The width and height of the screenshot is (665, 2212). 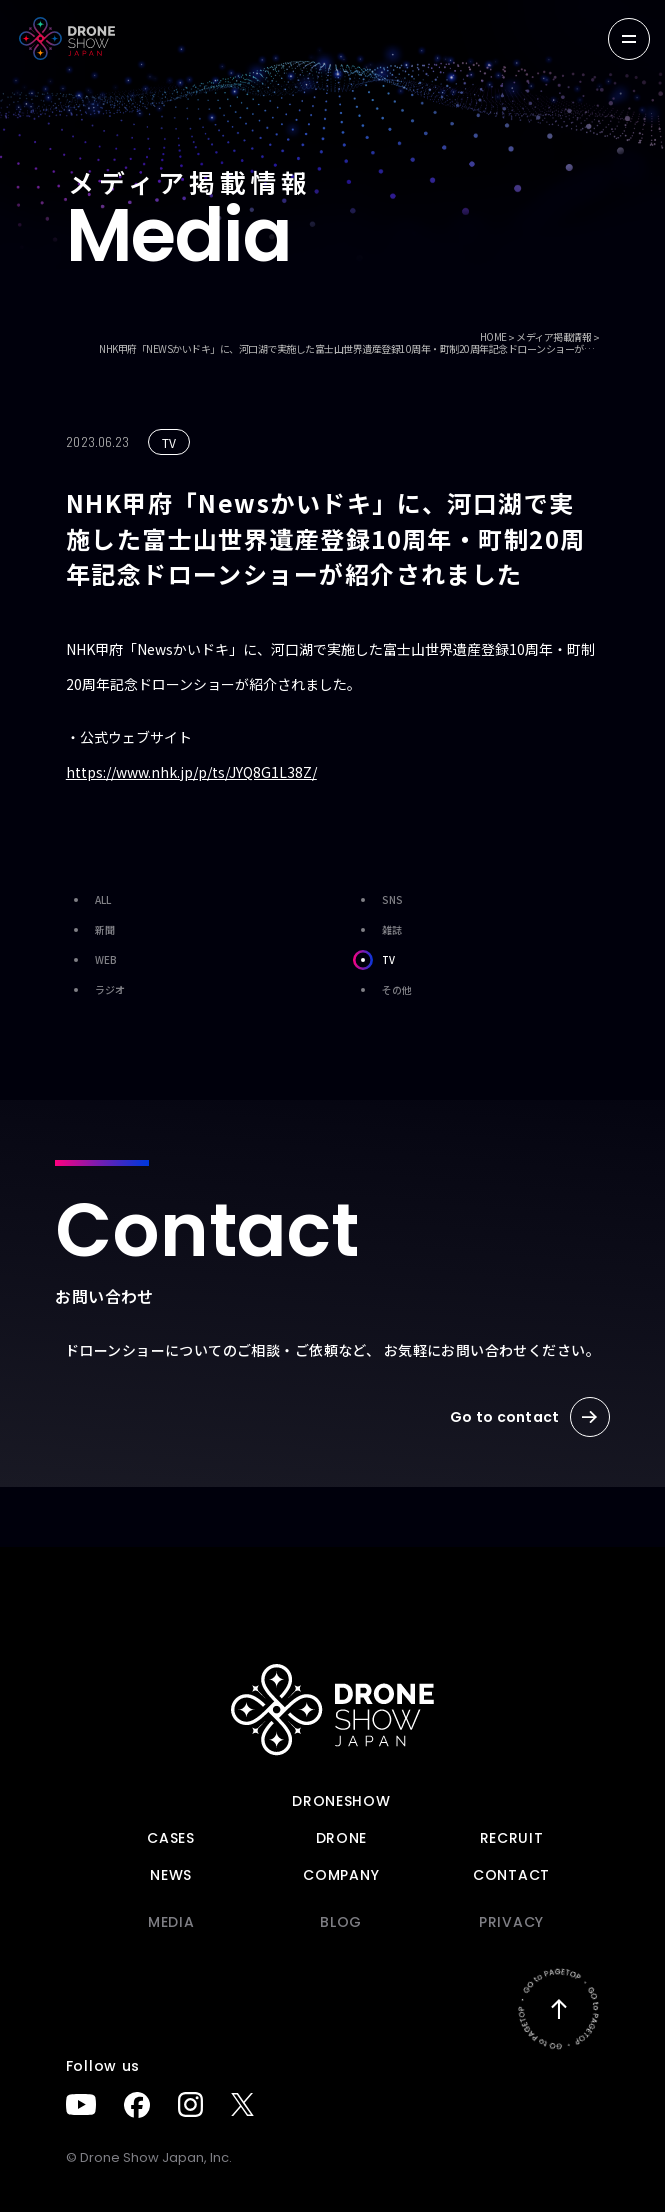 I want to click on 新聞, so click(x=90, y=930).